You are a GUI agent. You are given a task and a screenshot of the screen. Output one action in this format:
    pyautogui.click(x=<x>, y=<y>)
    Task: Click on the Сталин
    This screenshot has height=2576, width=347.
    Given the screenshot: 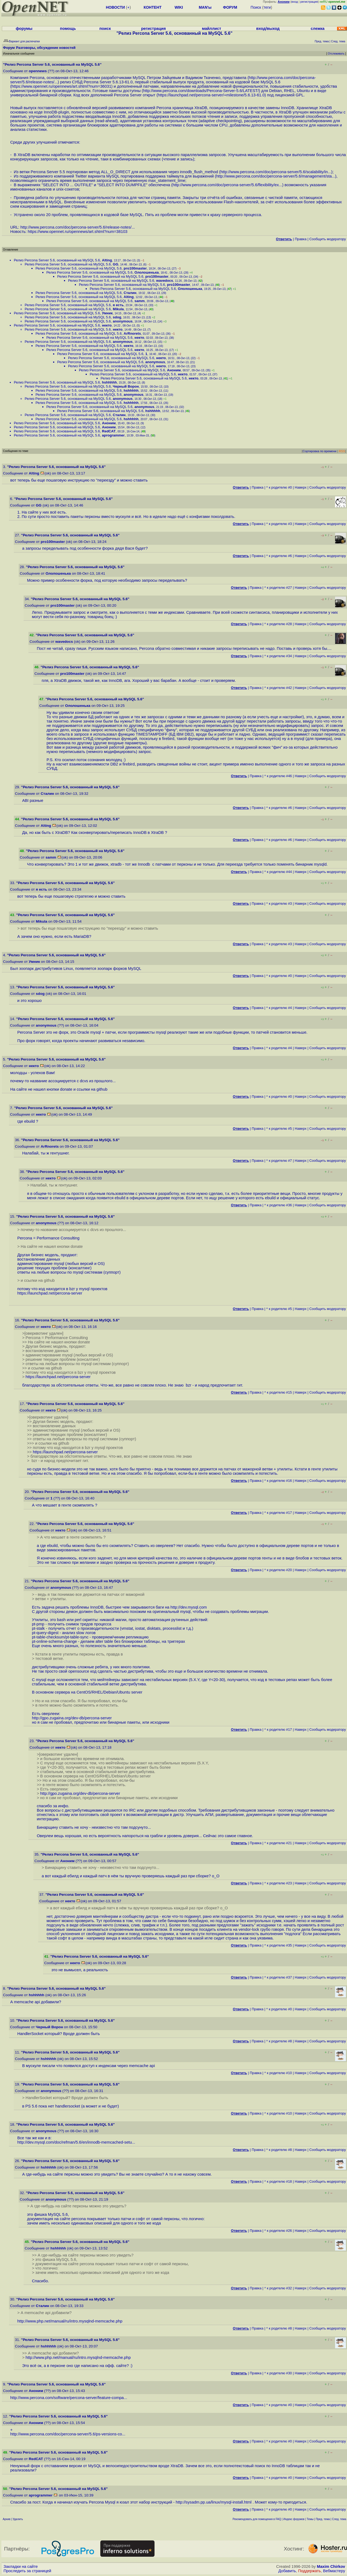 What is the action you would take?
    pyautogui.click(x=130, y=293)
    